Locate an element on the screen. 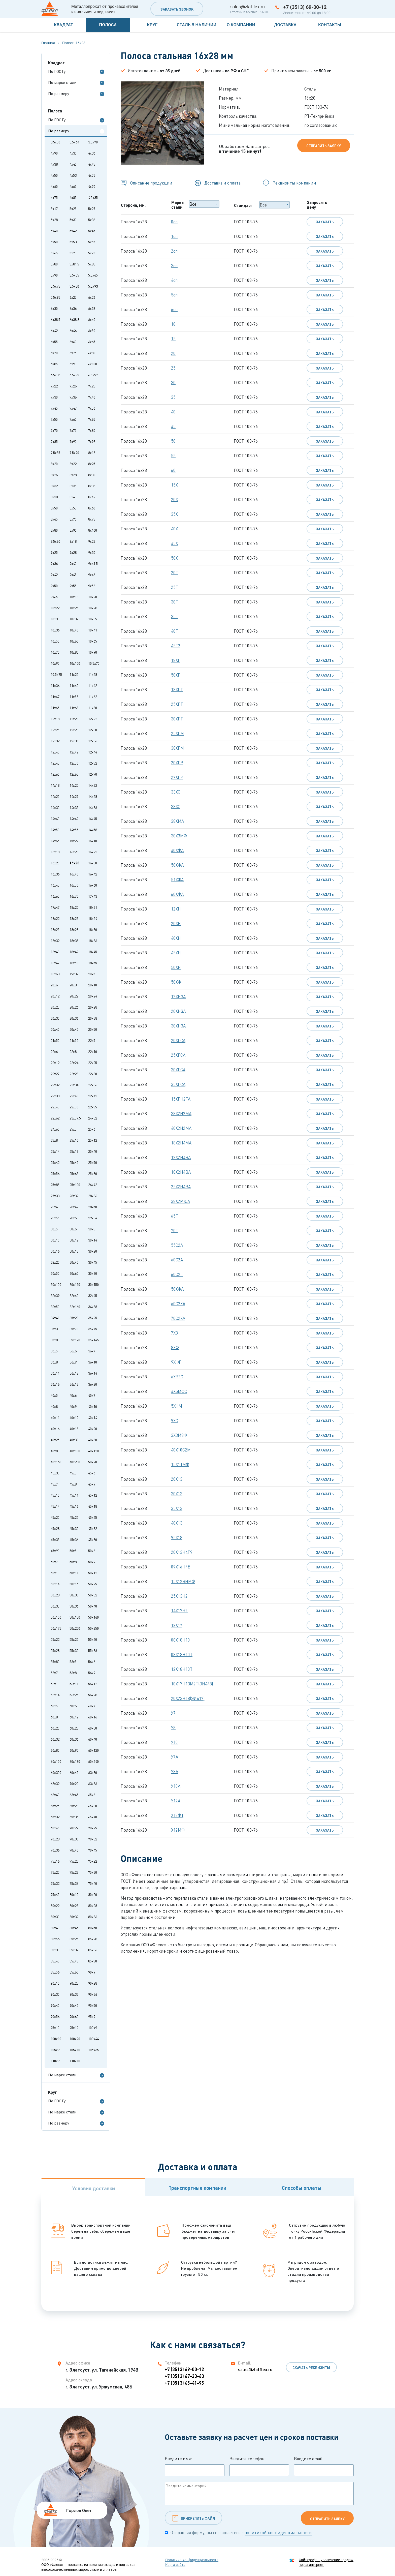  36x16 is located at coordinates (55, 1384).